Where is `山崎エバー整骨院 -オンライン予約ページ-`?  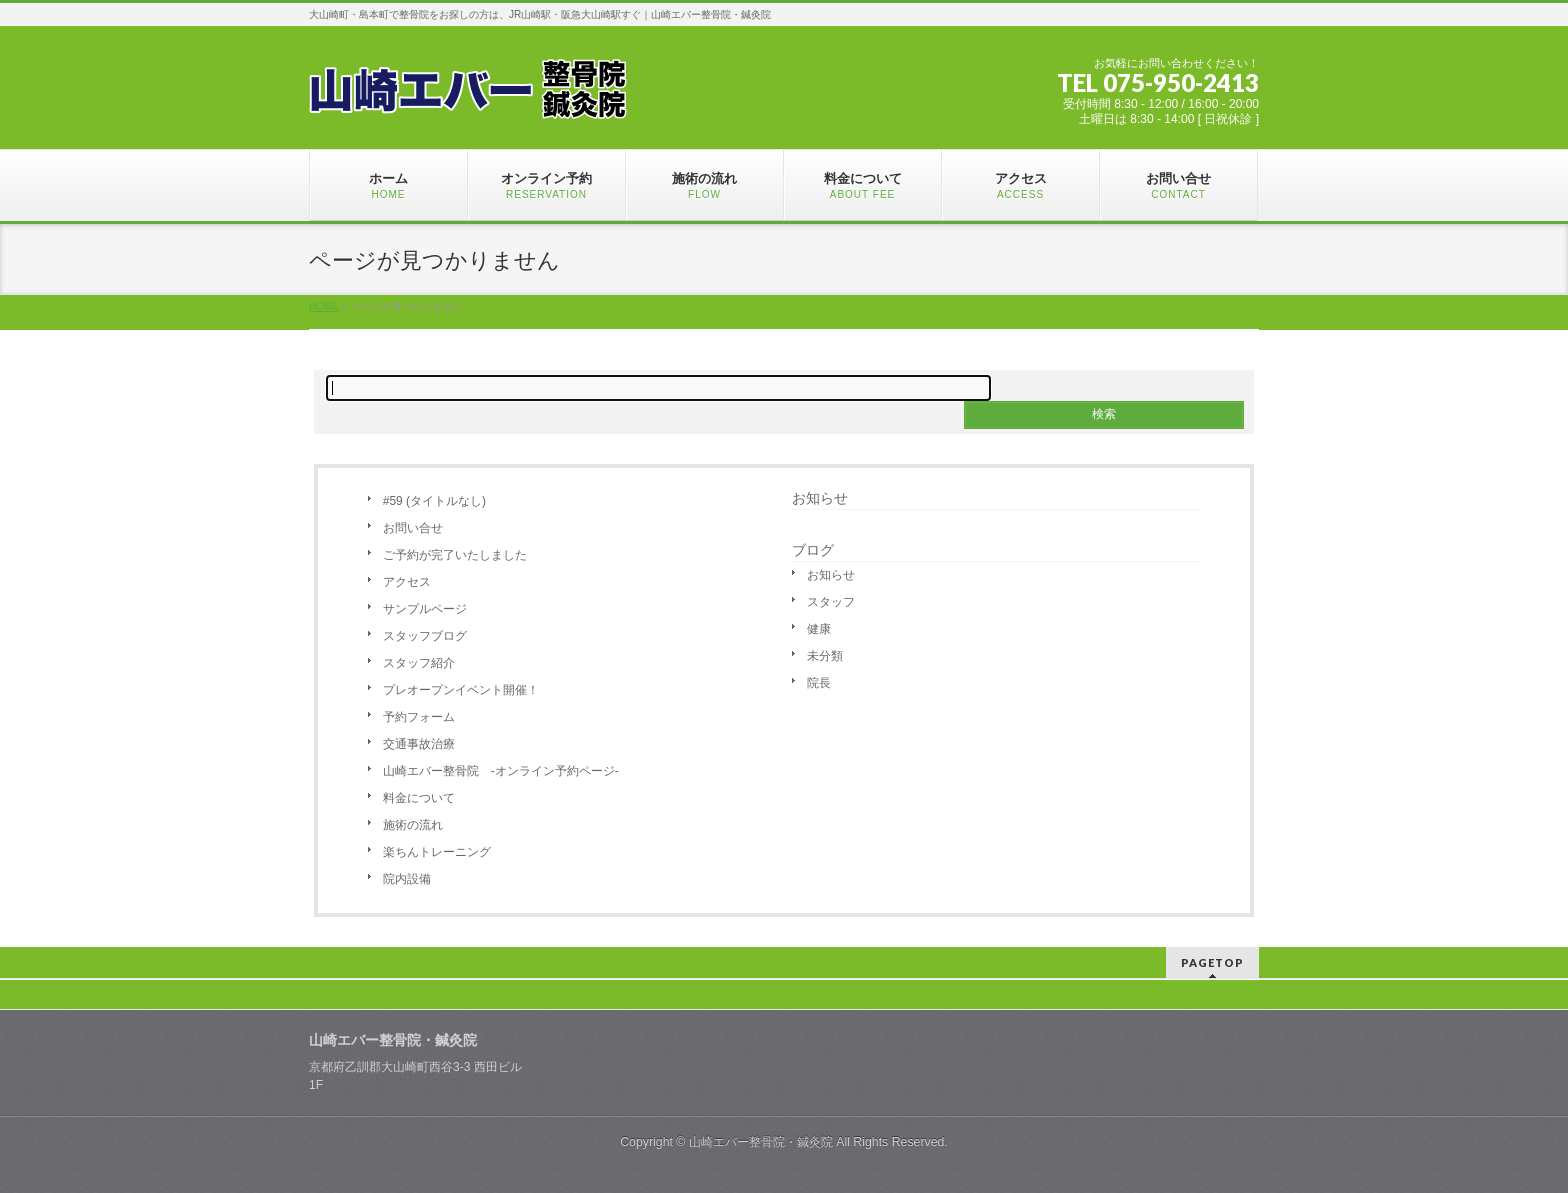
山崎エバー整骨院 -オンライン予約ページ- is located at coordinates (501, 771).